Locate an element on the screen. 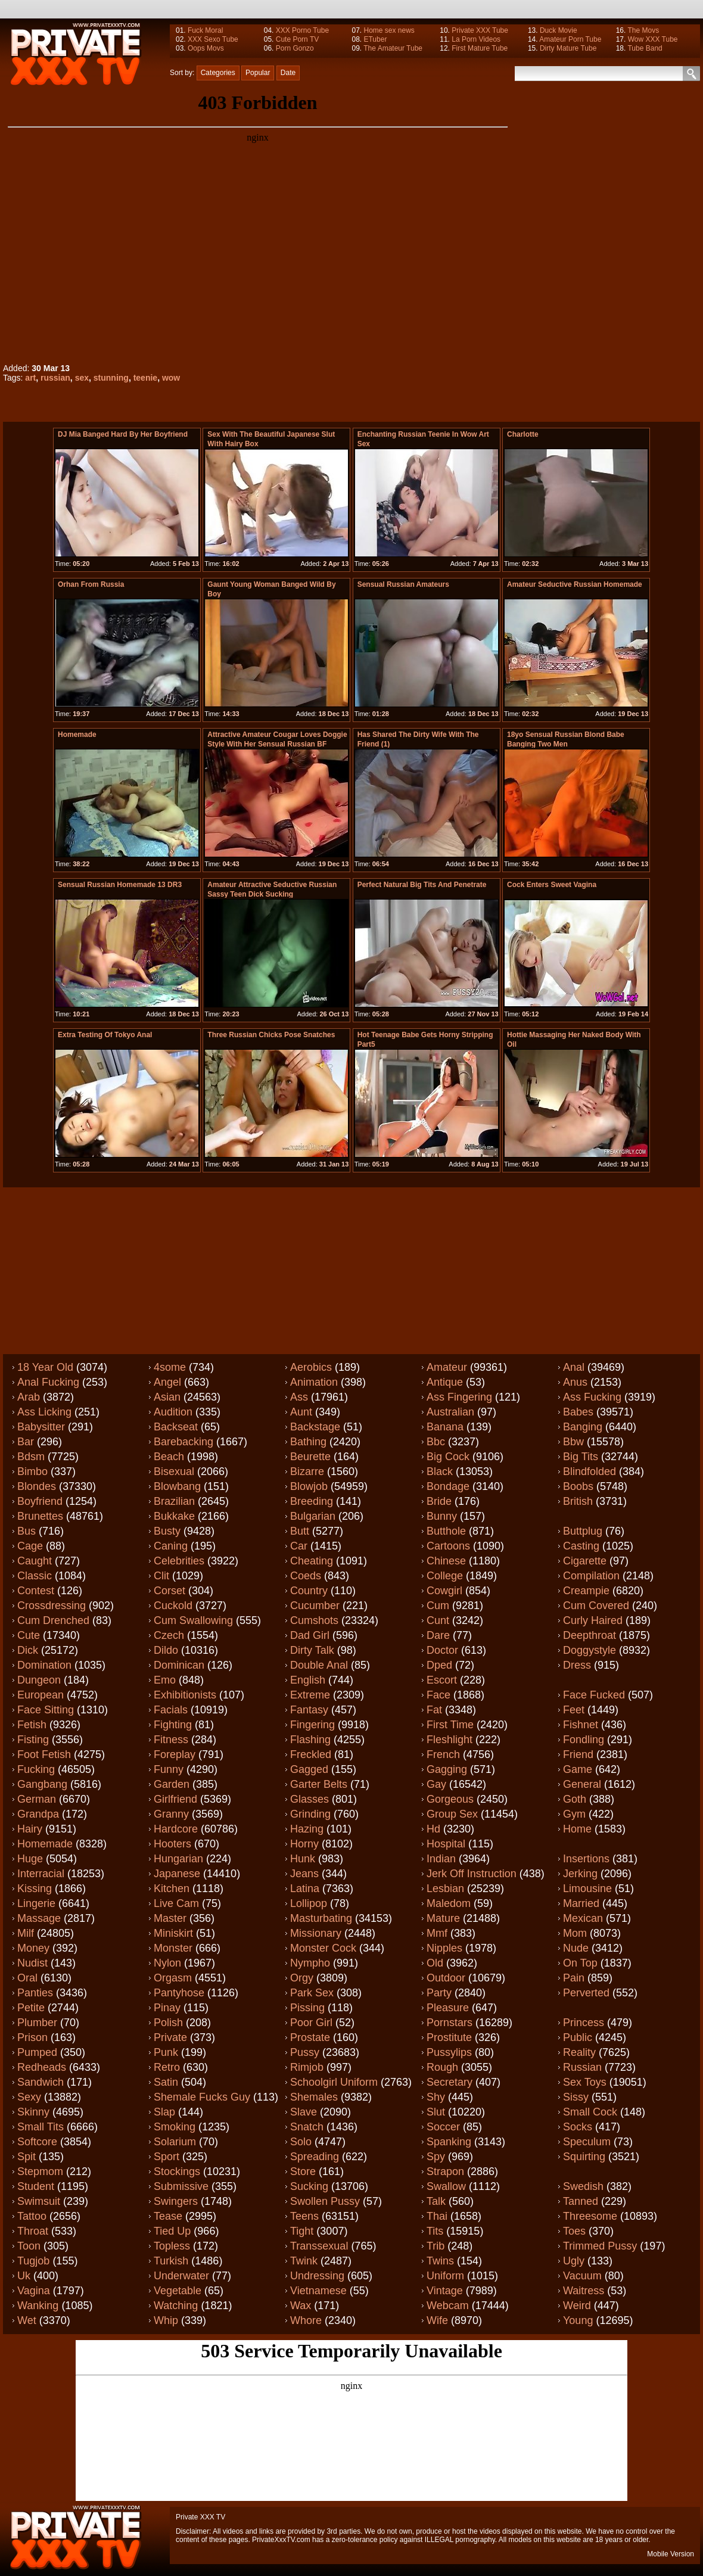 This screenshot has width=703, height=2576. Dirty Mature Tube is located at coordinates (568, 48).